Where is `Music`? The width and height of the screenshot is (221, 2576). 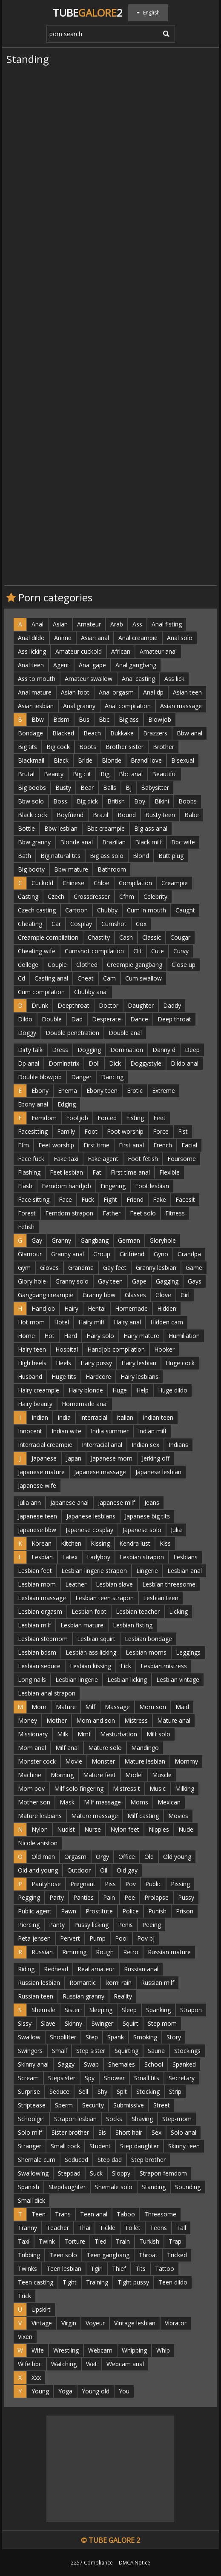
Music is located at coordinates (157, 1788).